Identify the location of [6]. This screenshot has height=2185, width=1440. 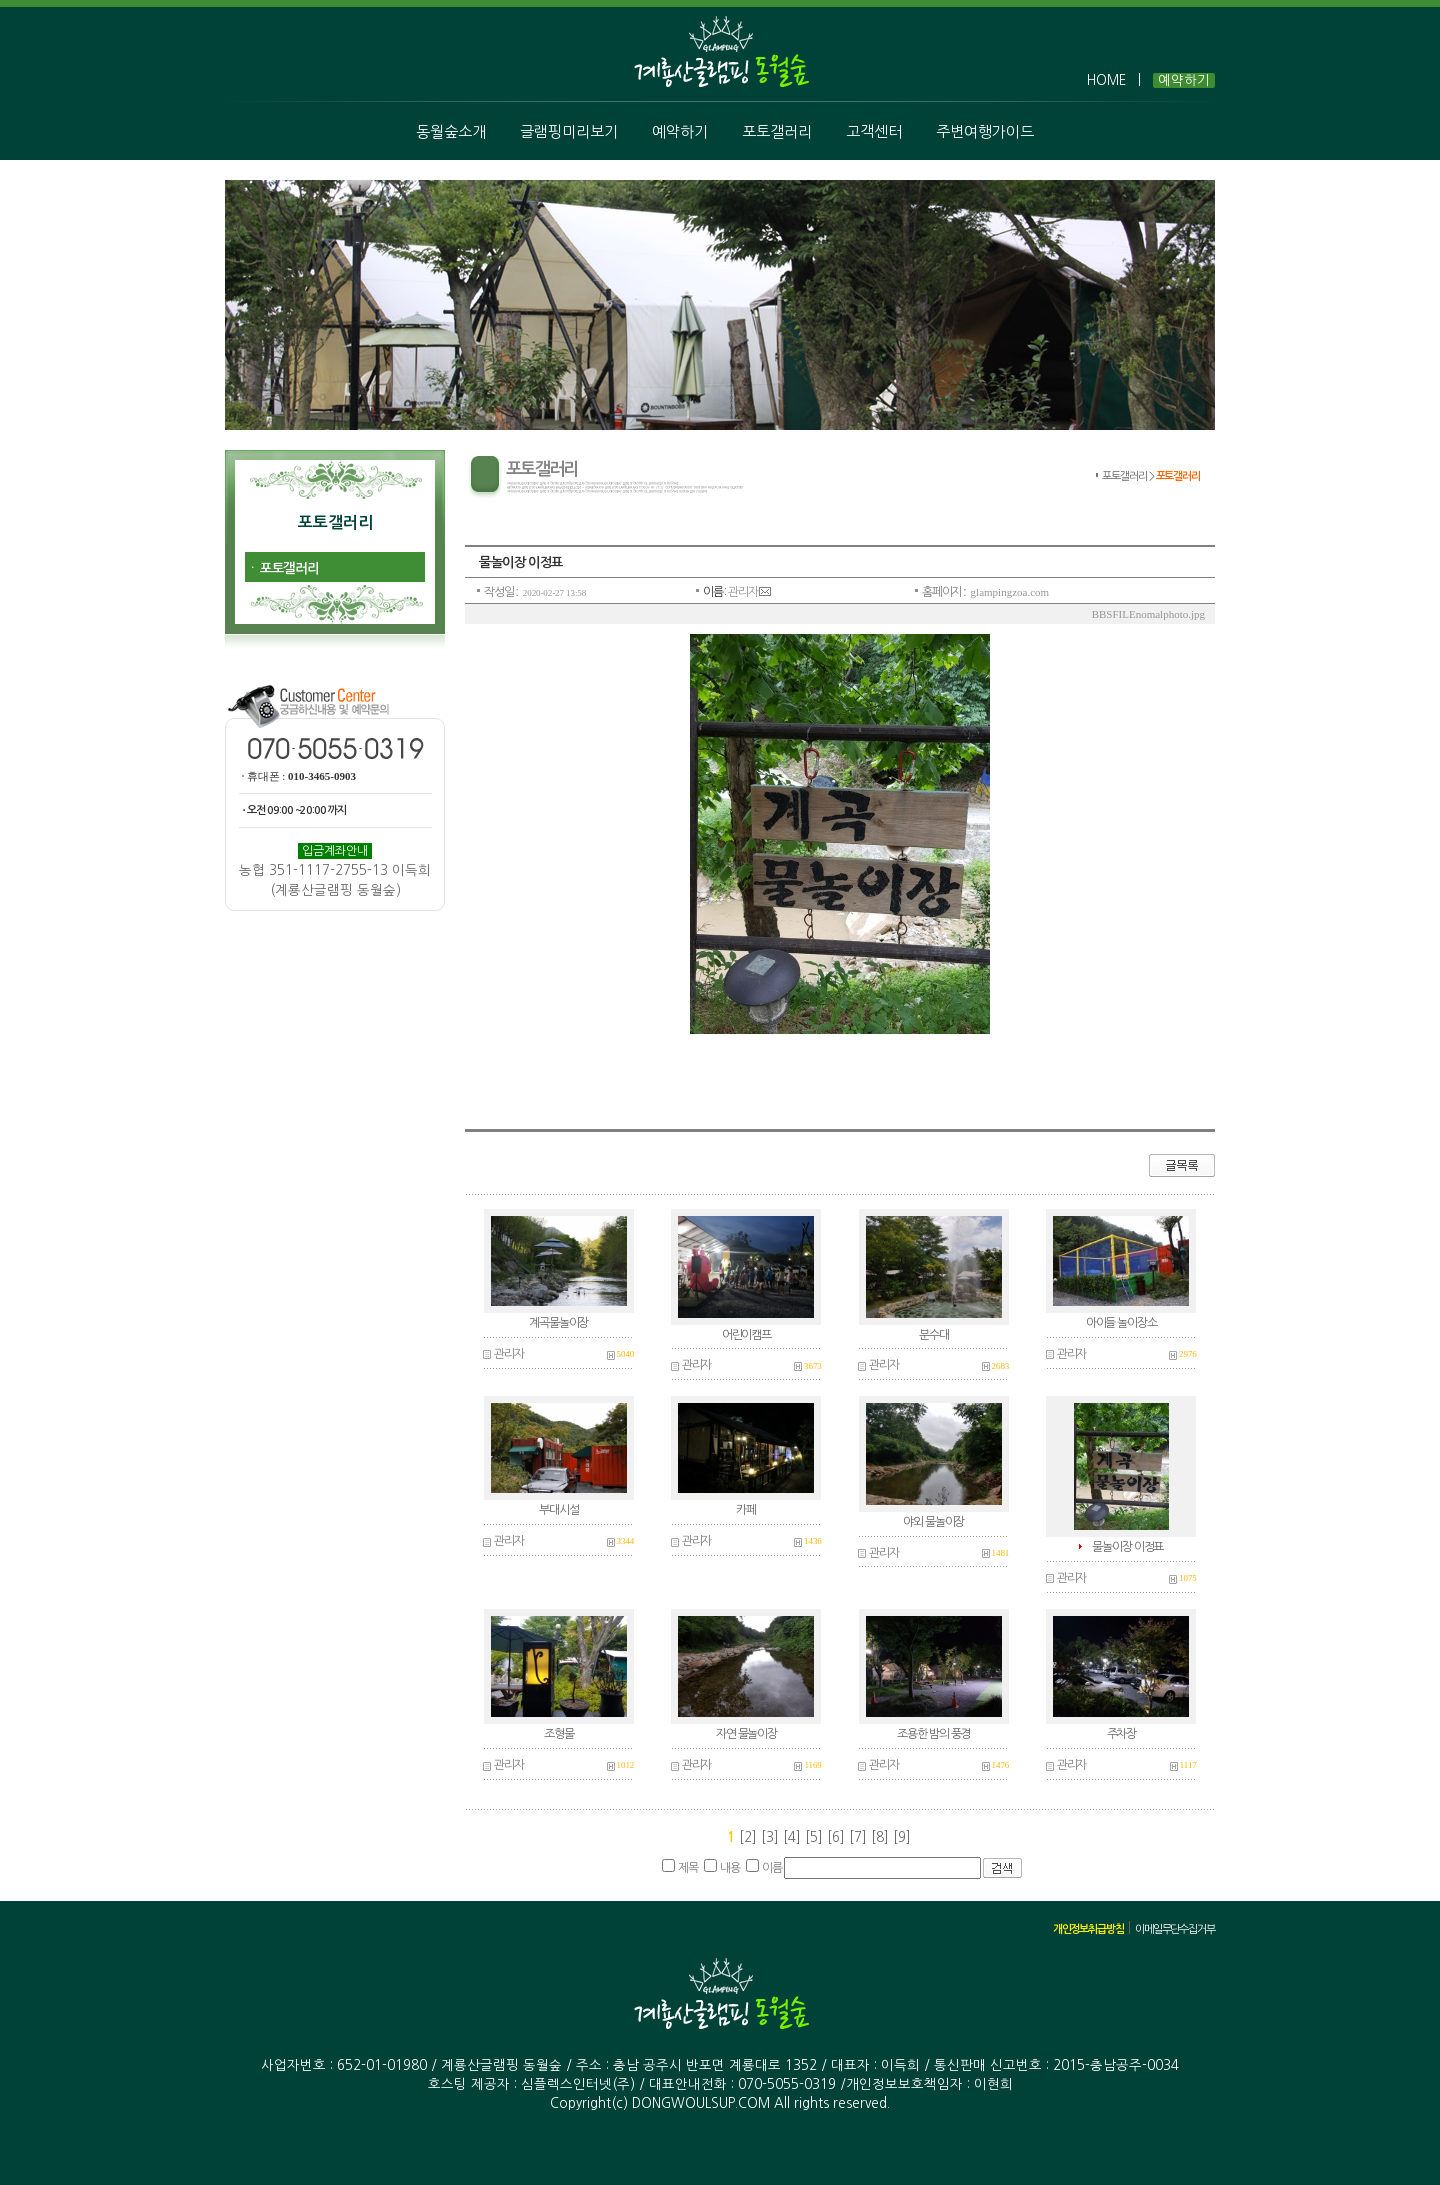
(838, 1837).